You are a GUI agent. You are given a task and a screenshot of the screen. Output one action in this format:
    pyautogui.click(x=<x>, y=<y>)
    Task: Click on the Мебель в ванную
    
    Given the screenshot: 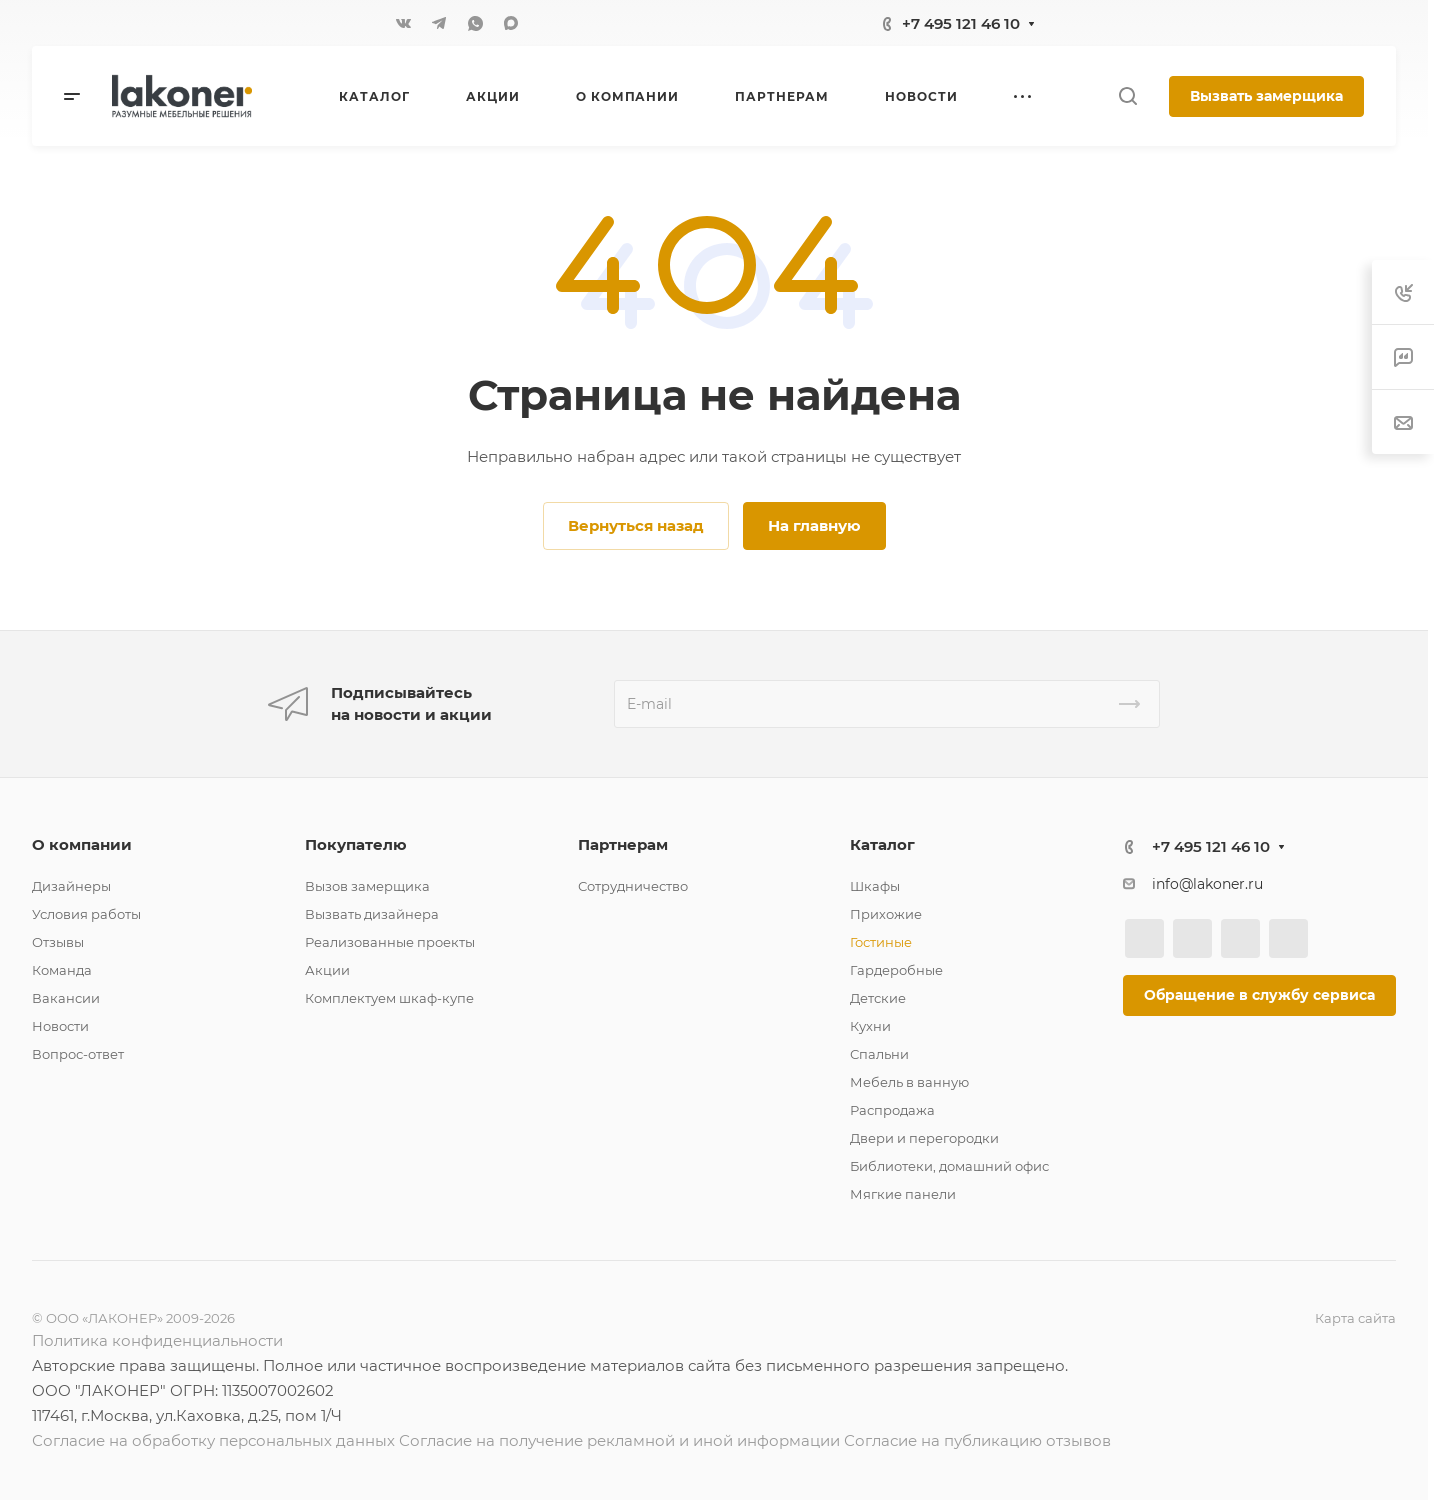 What is the action you would take?
    pyautogui.click(x=909, y=1082)
    